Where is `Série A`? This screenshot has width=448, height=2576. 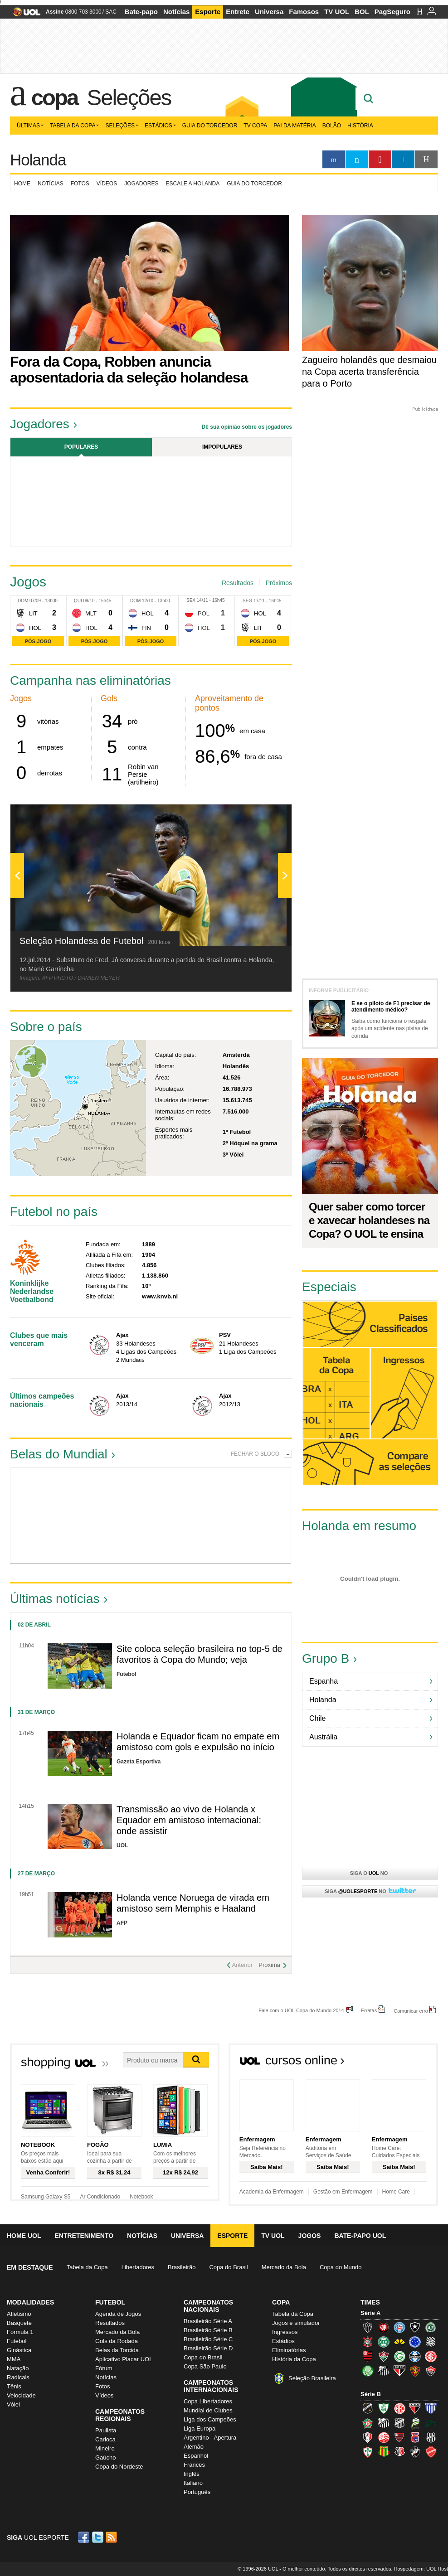 Série A is located at coordinates (370, 2313).